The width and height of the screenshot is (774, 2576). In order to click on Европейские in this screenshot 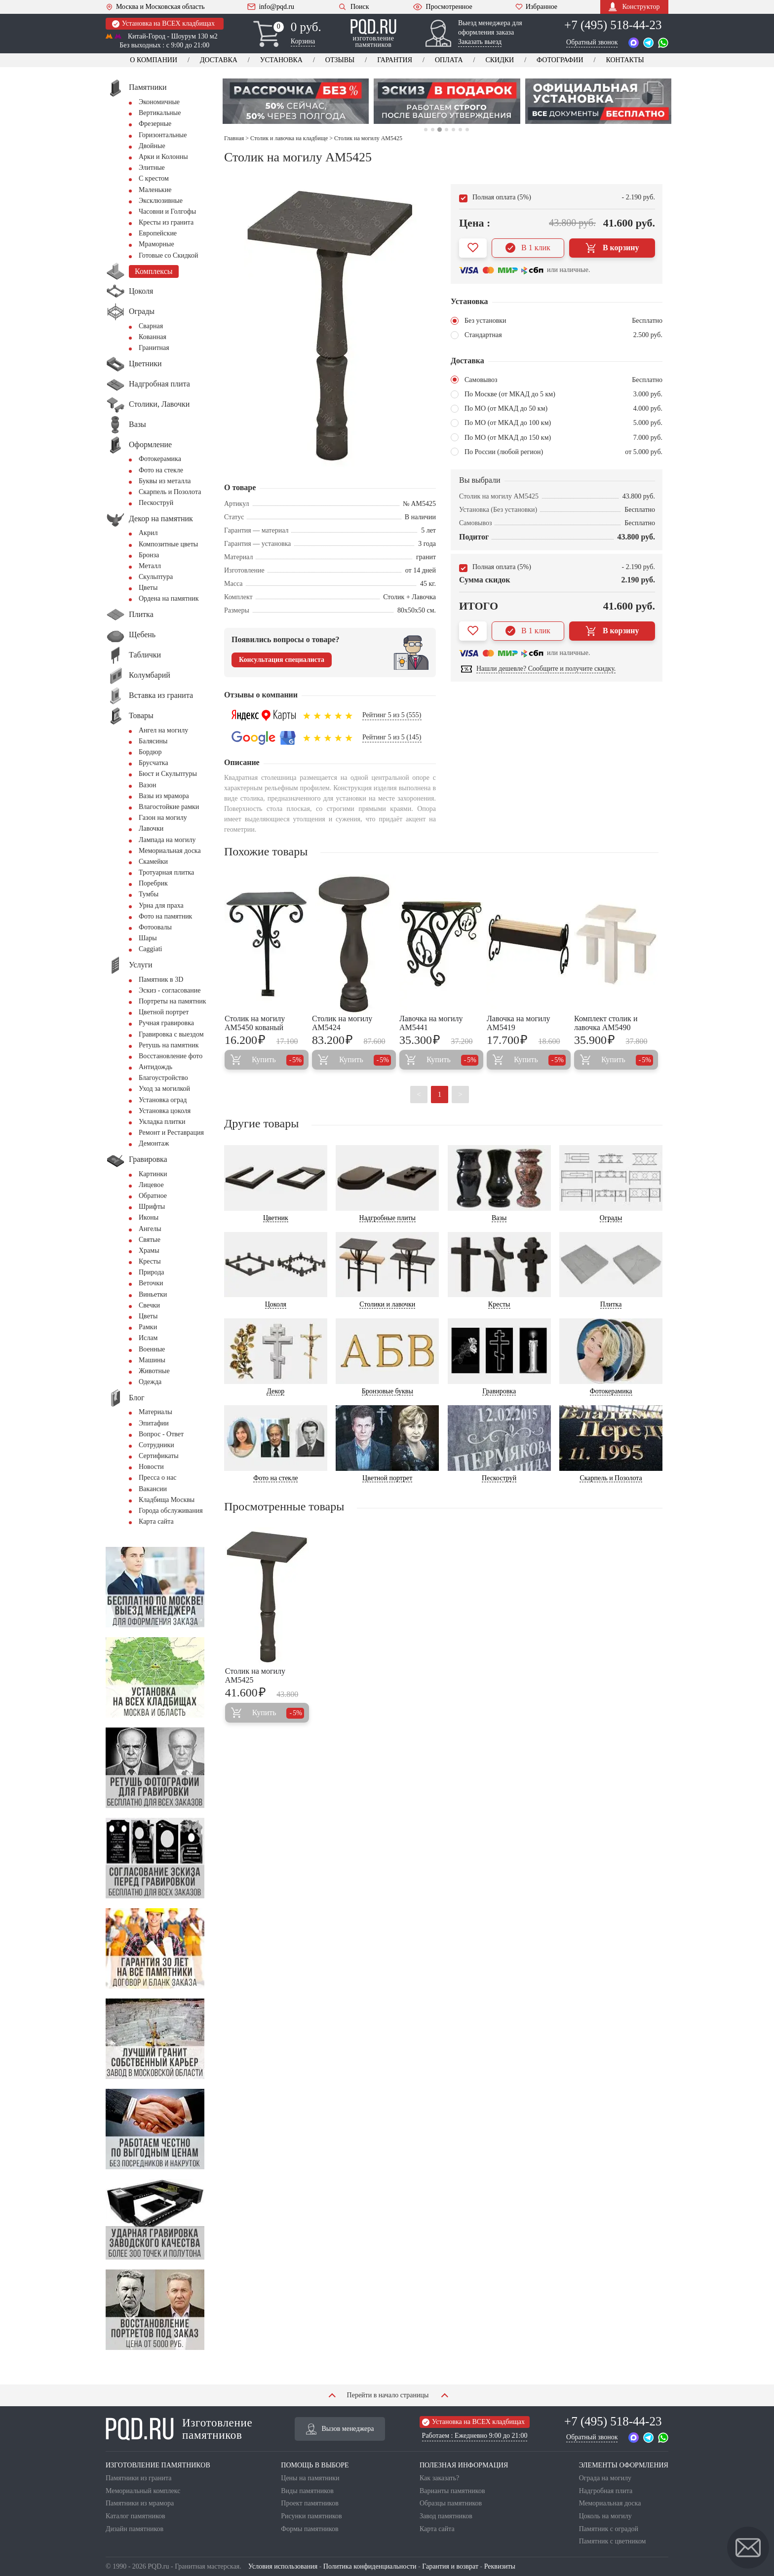, I will do `click(158, 233)`.